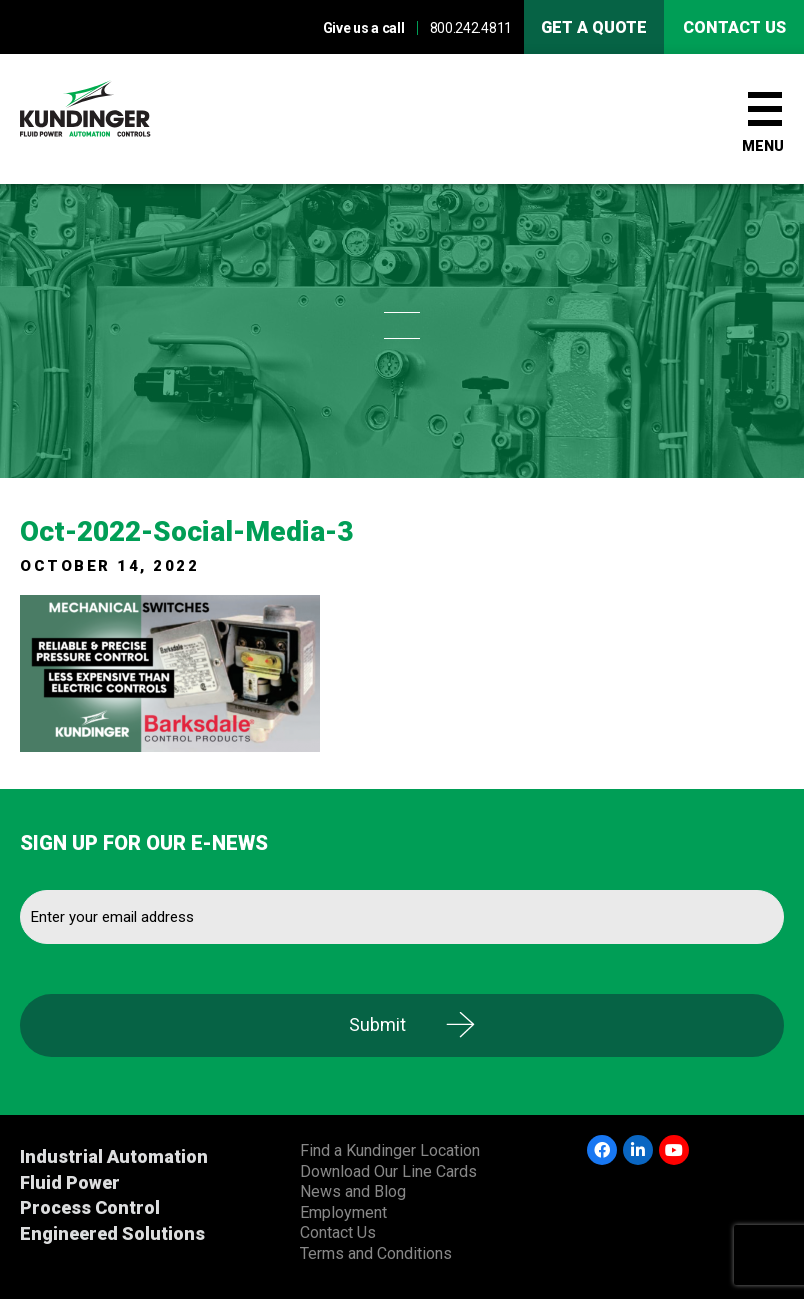 The height and width of the screenshot is (1299, 804). Describe the element at coordinates (338, 1232) in the screenshot. I see `Contact Us` at that location.